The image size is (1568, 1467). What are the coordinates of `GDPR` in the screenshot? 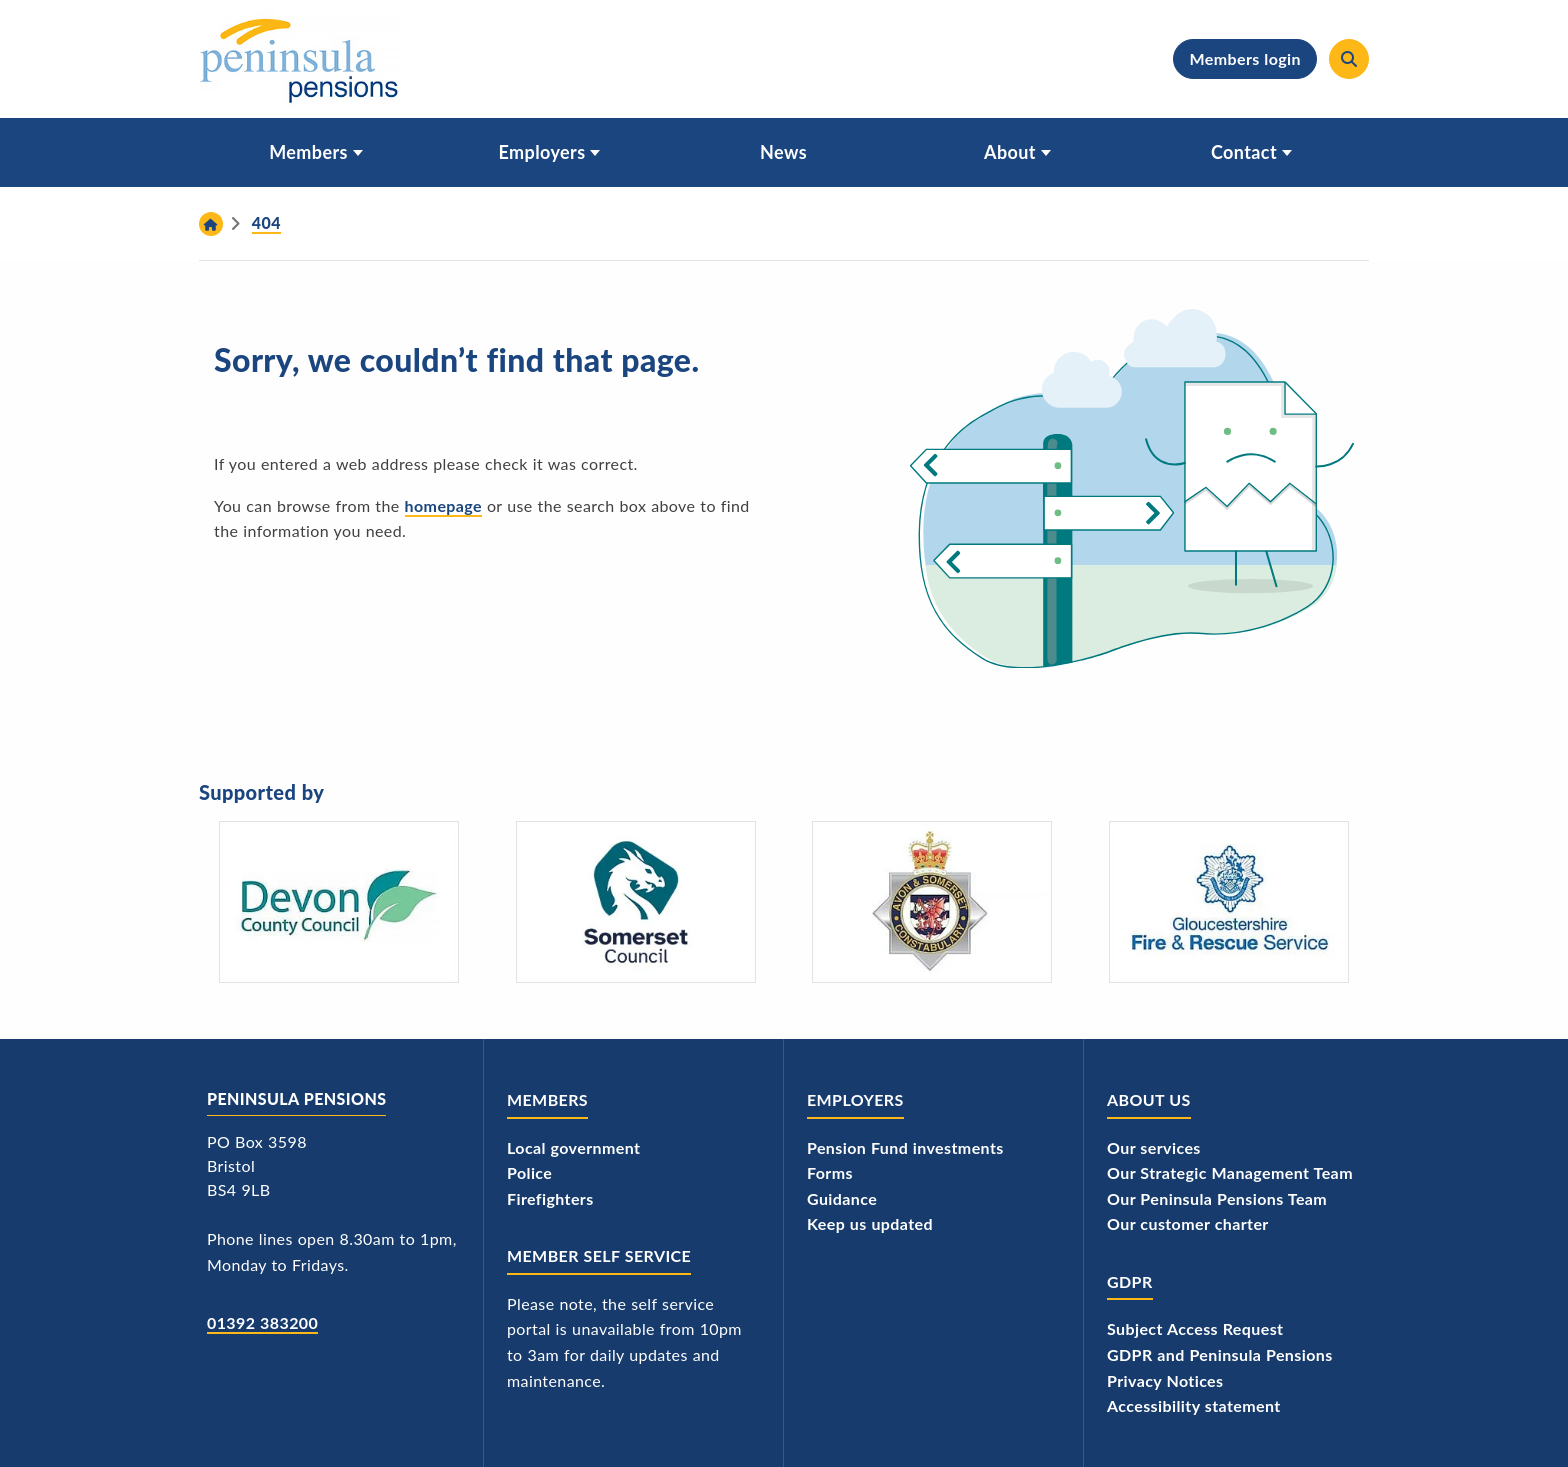 It's located at (1130, 1281).